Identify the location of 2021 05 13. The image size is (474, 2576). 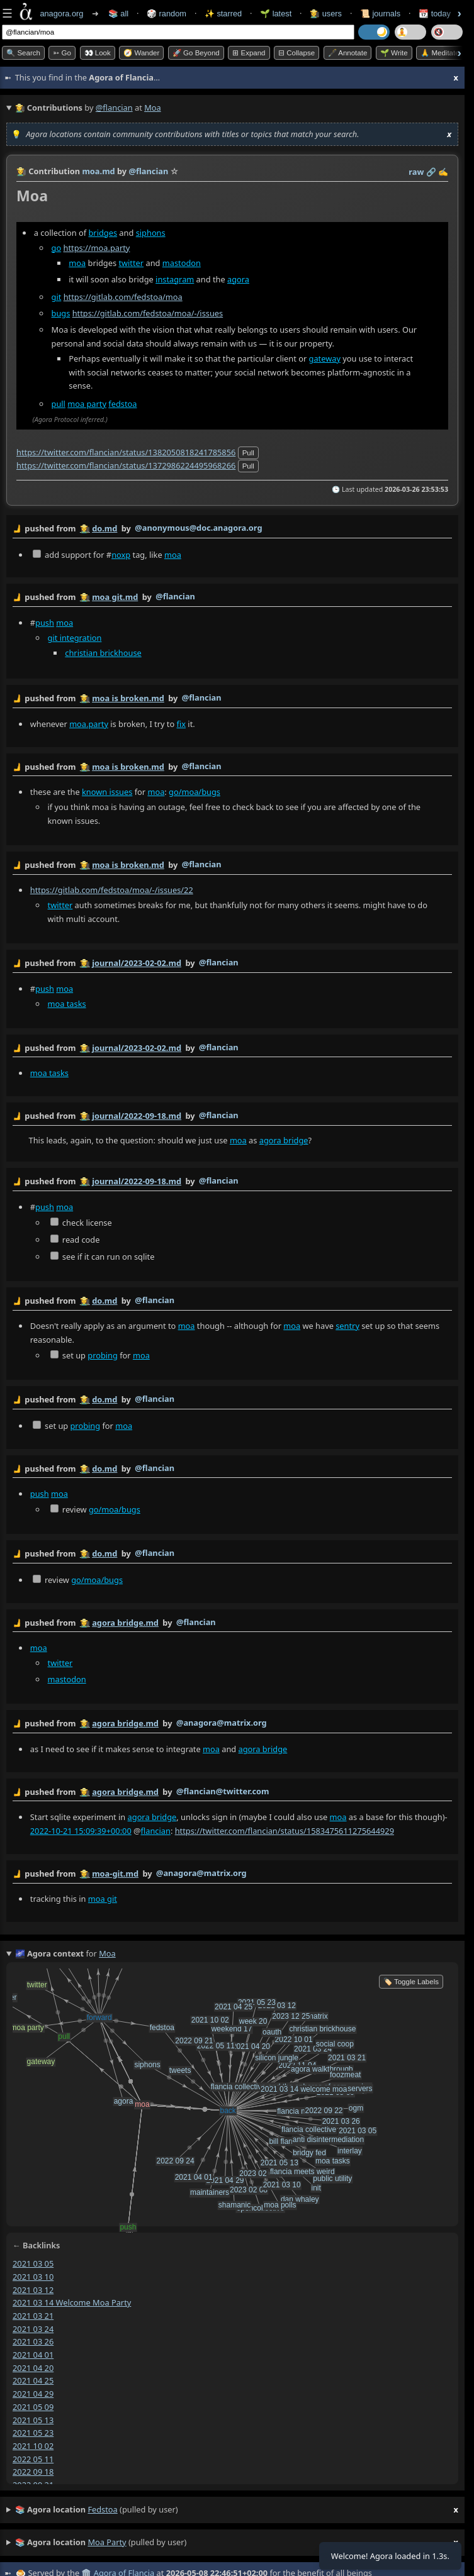
(33, 2420).